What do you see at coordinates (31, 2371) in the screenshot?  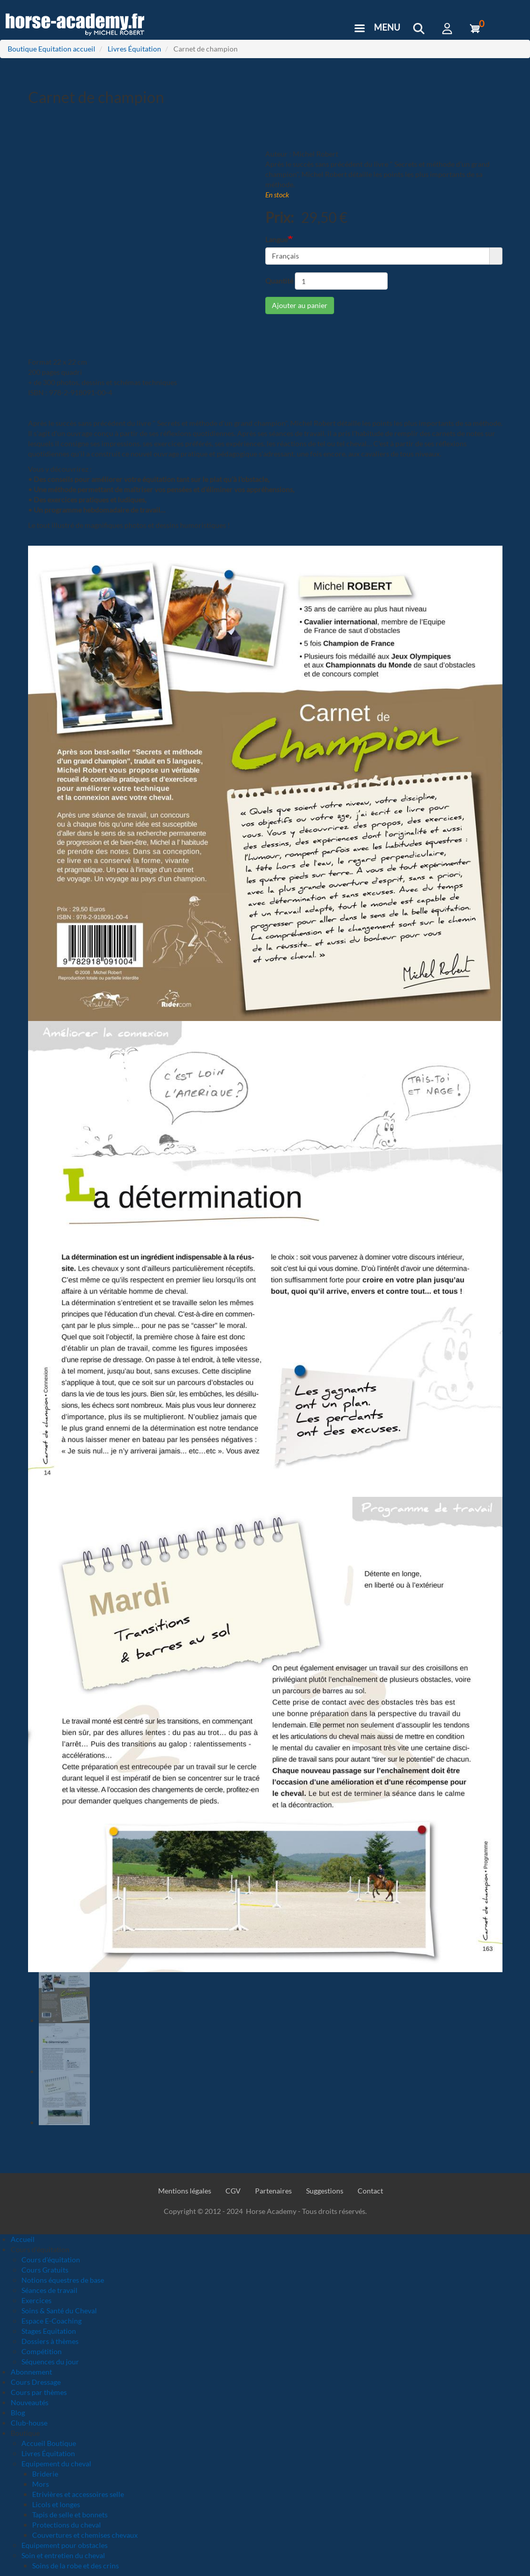 I see `Abonnement` at bounding box center [31, 2371].